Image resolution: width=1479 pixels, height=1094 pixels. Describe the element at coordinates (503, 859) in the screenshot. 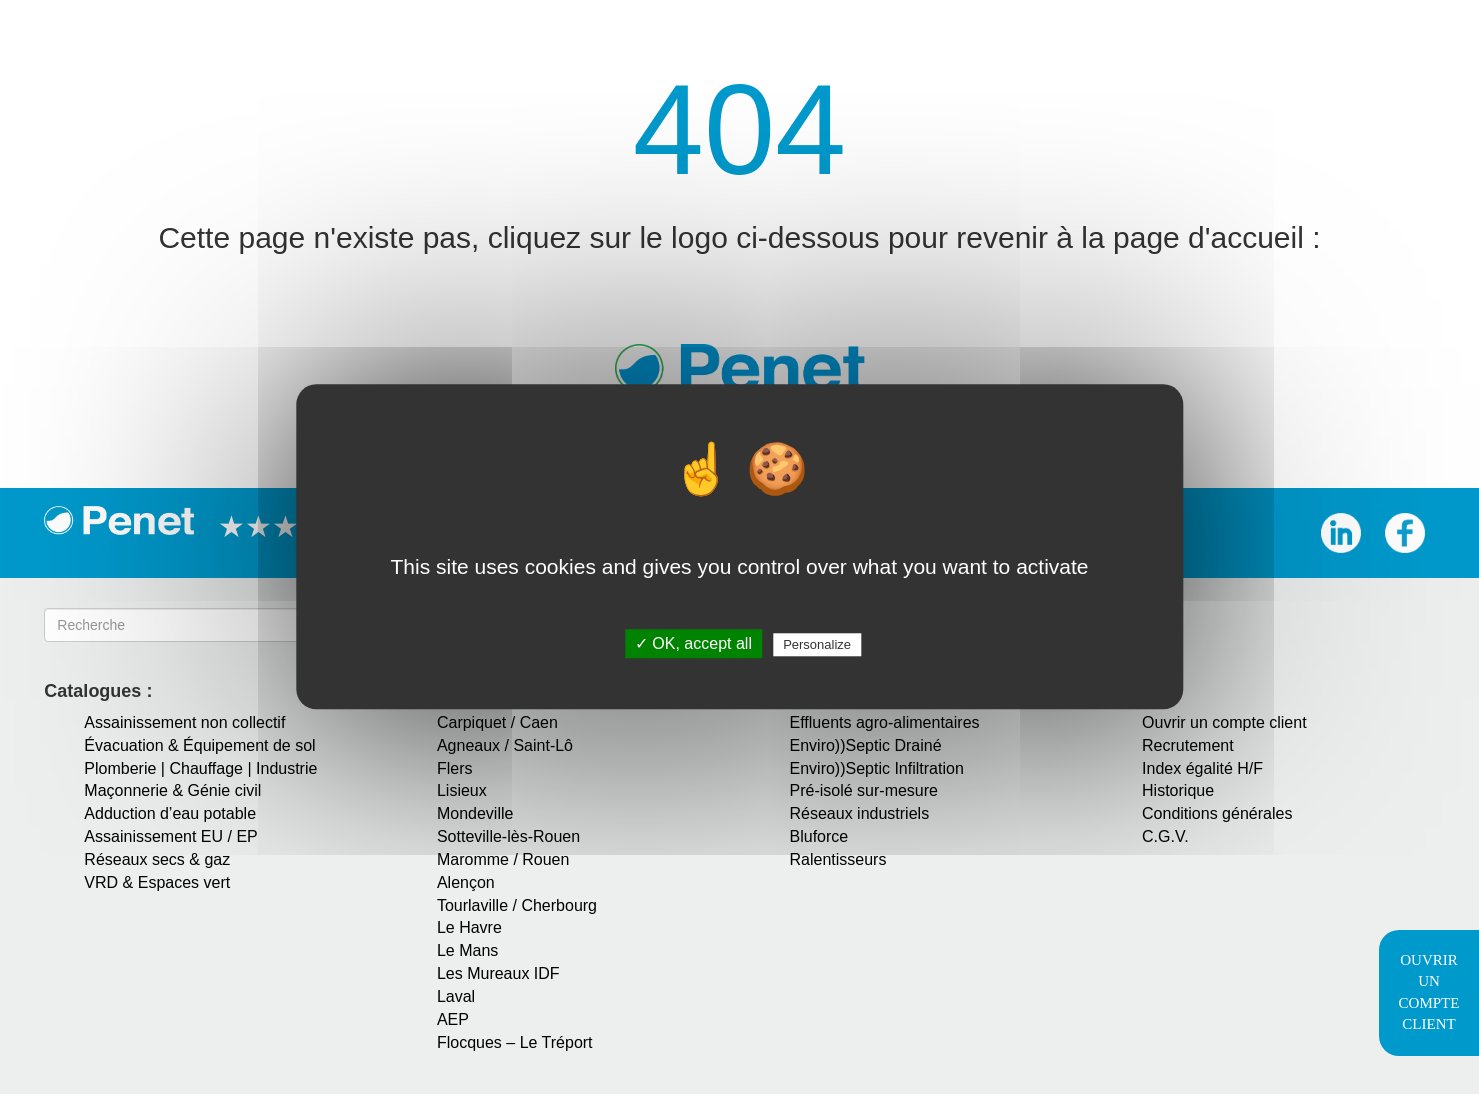

I see `Maromme / Rouen` at that location.